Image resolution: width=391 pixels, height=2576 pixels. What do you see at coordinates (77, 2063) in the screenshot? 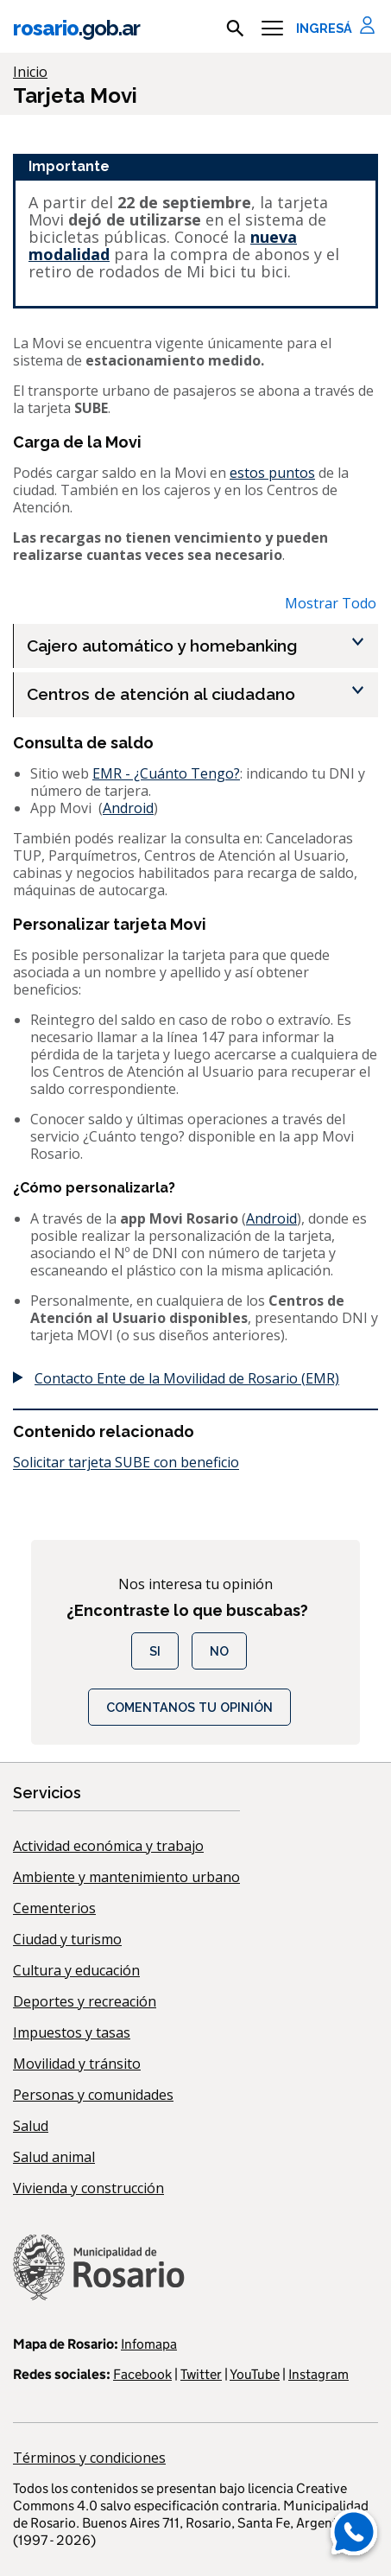
I see `Movilidad y tránsito` at bounding box center [77, 2063].